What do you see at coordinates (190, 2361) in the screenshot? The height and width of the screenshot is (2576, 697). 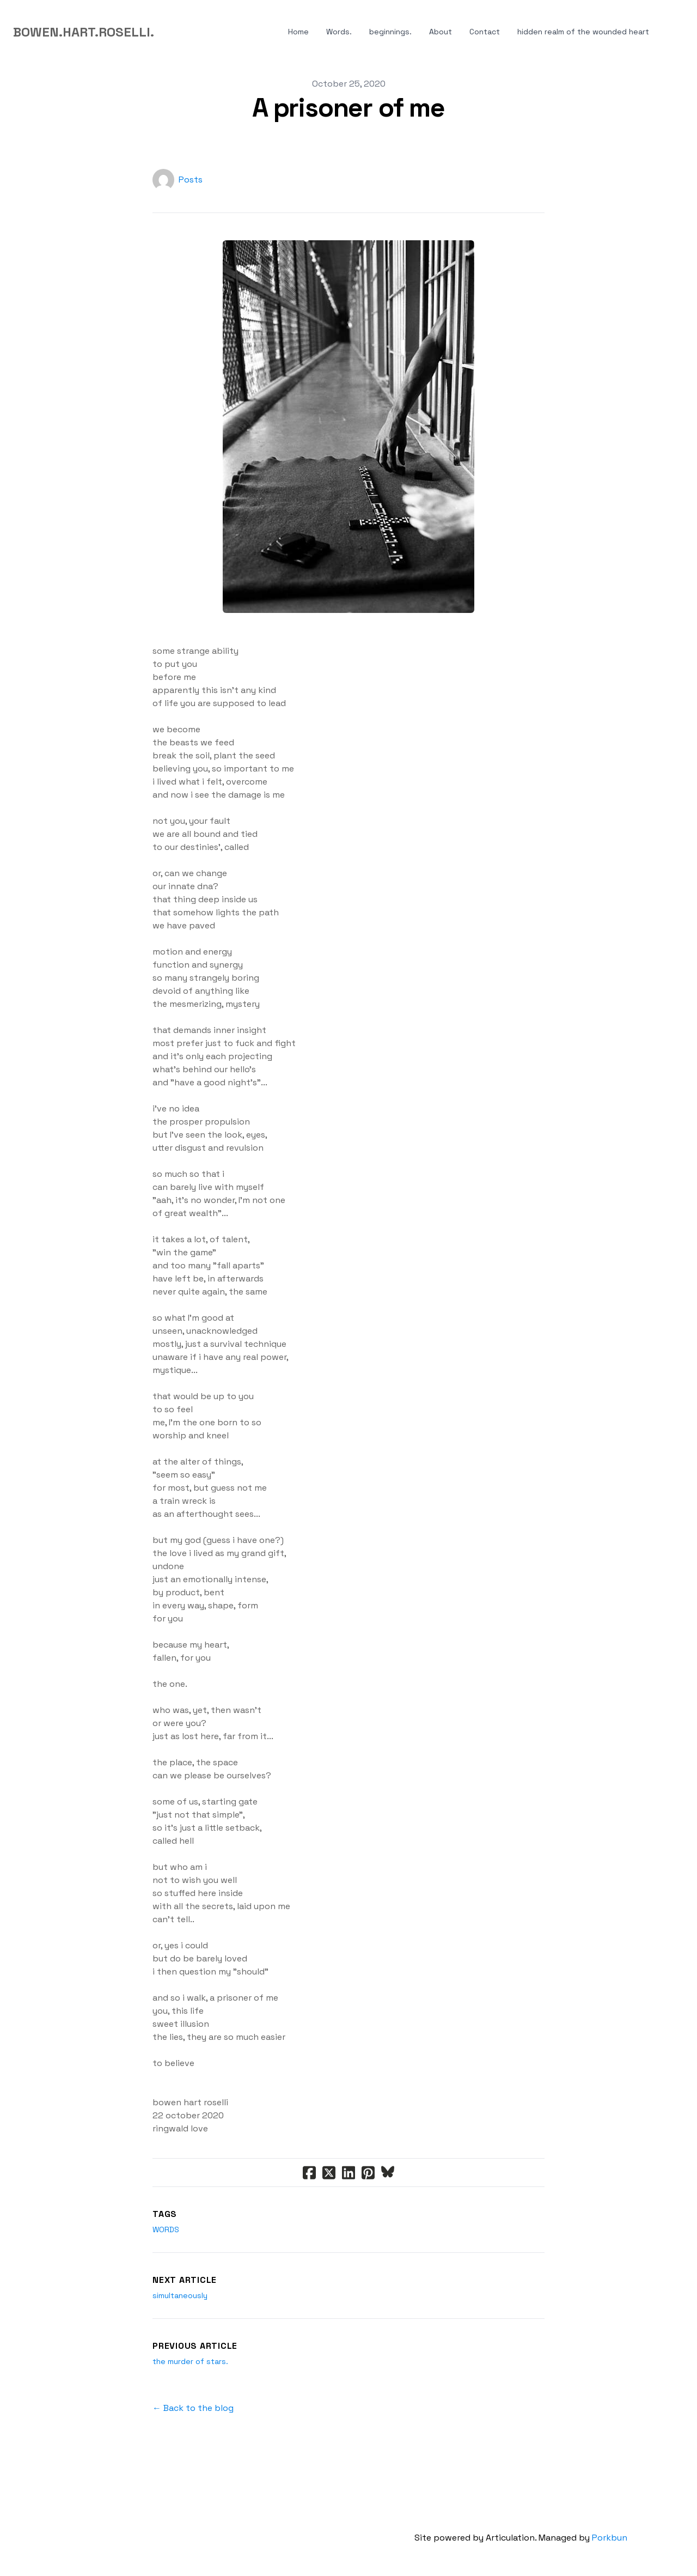 I see `the murder of stars.` at bounding box center [190, 2361].